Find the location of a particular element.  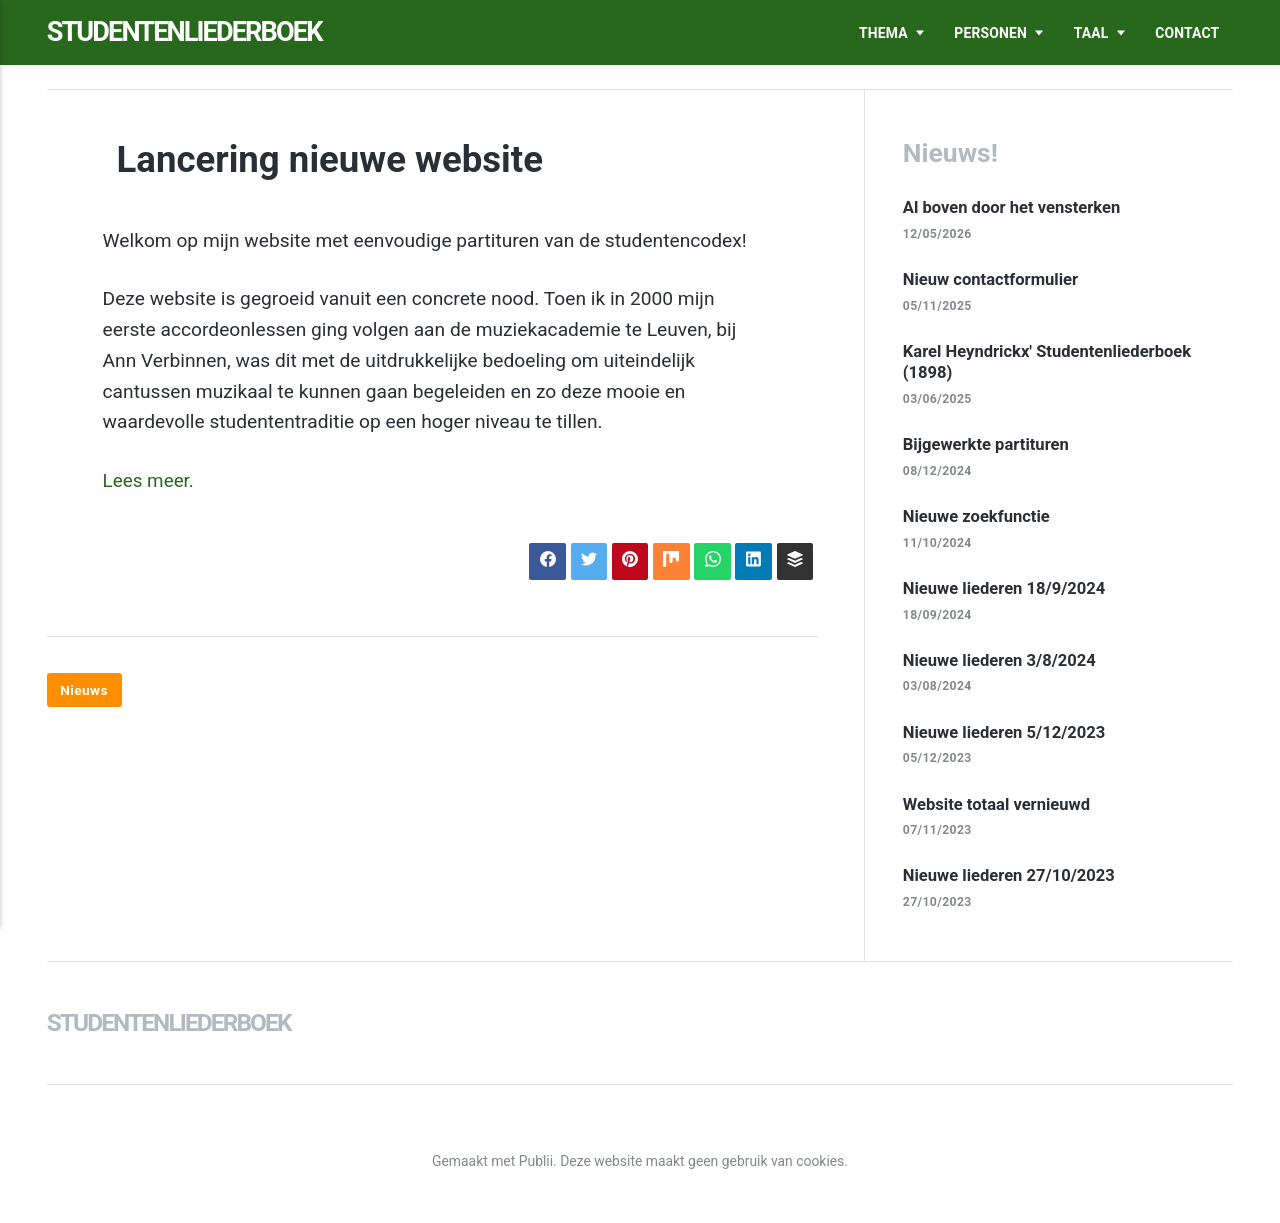

[Delen op Mix] is located at coordinates (668, 561).